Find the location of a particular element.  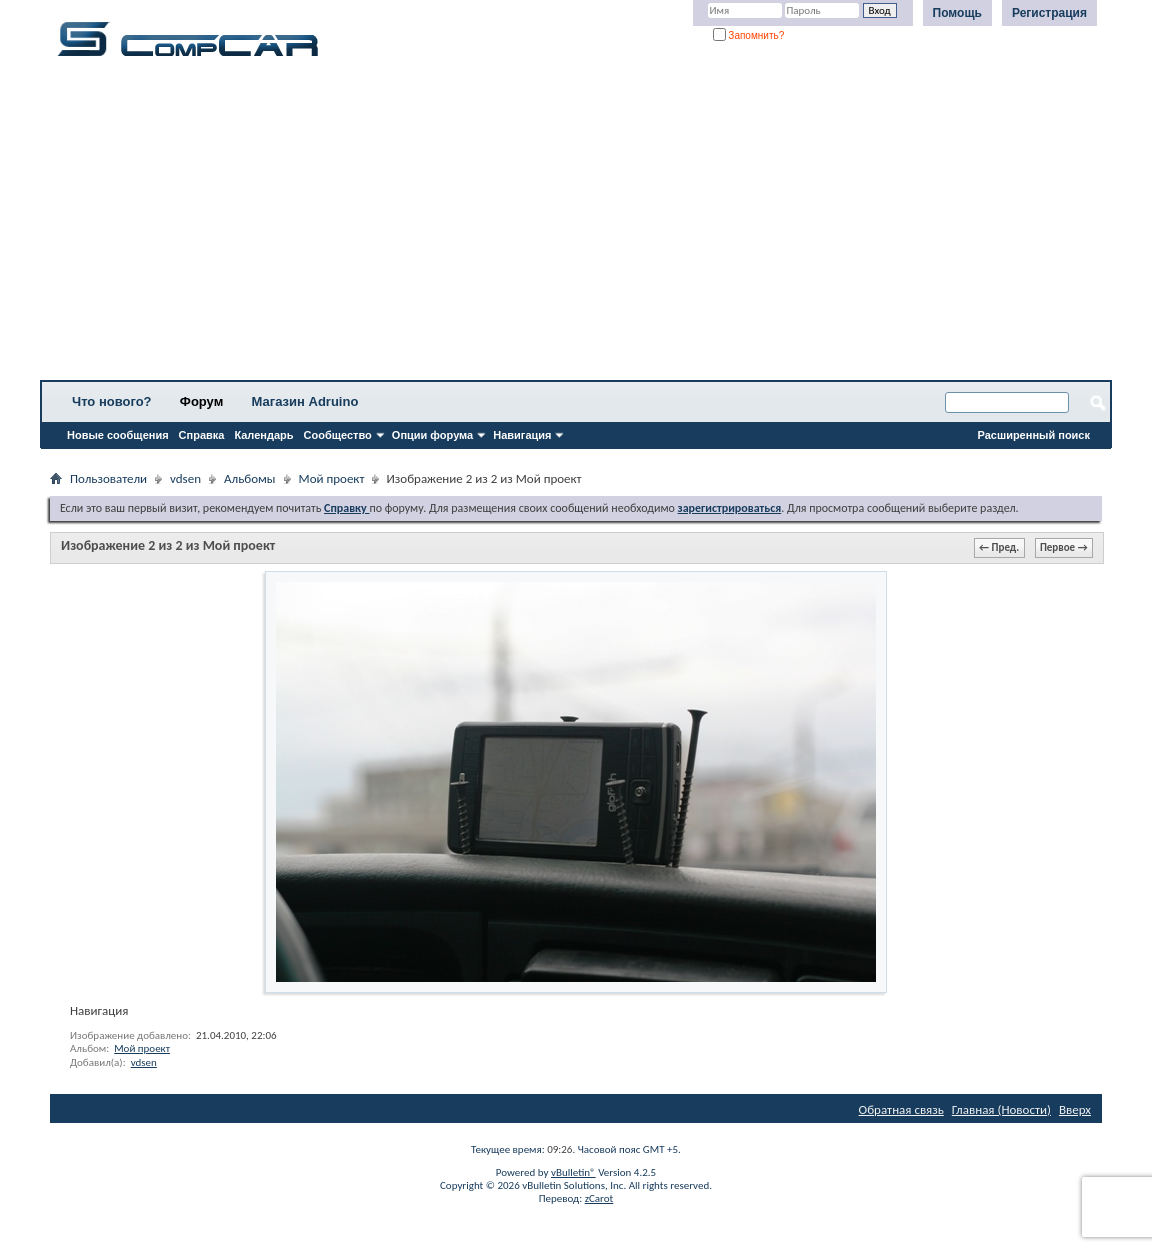

Обратная связь is located at coordinates (901, 1109).